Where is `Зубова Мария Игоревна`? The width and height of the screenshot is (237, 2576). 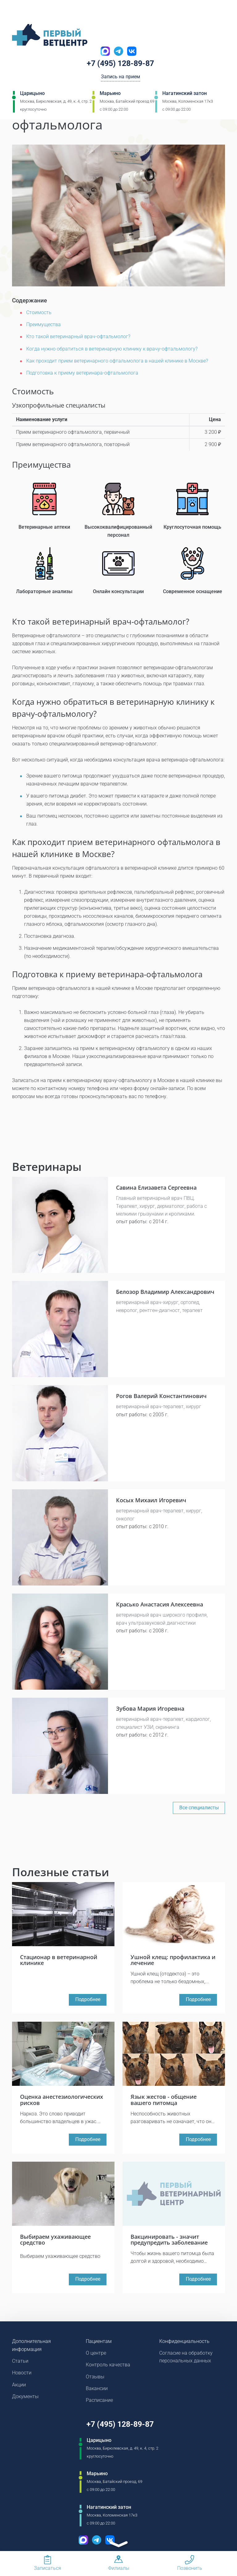 Зубова Мария Игоревна is located at coordinates (150, 1708).